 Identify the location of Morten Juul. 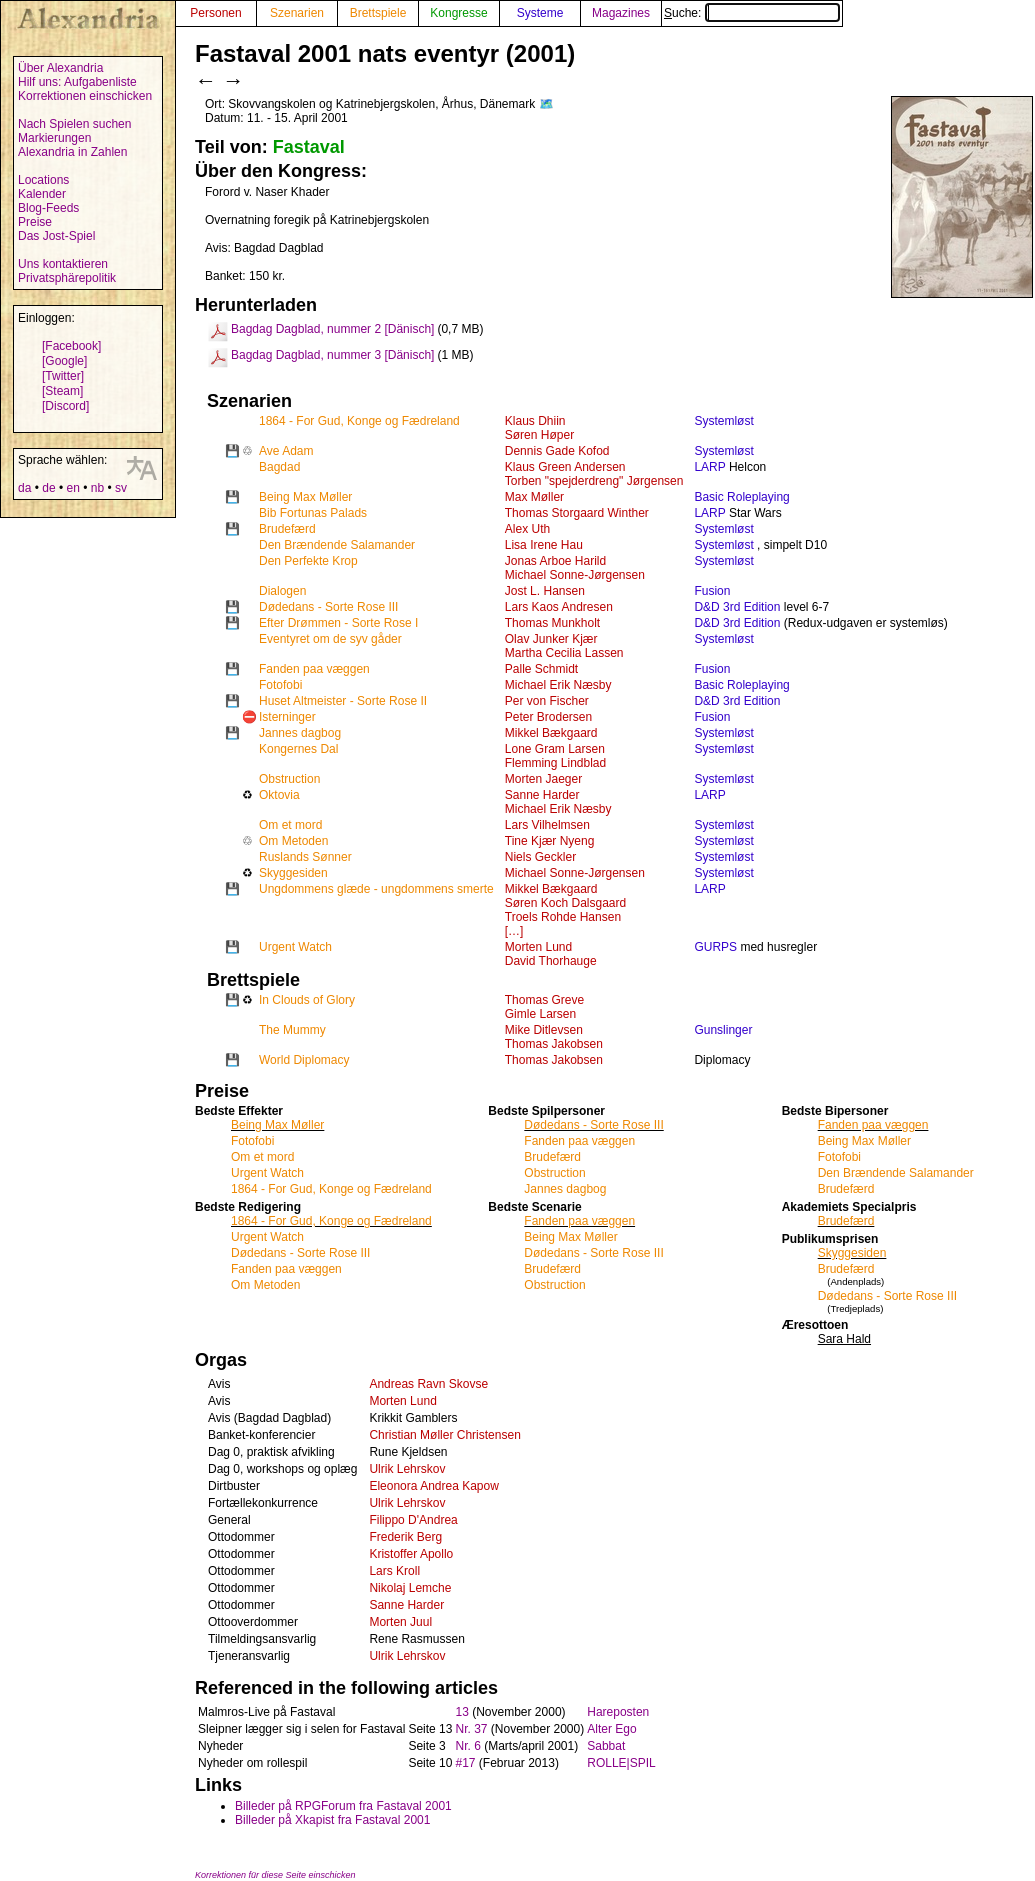
(400, 1622).